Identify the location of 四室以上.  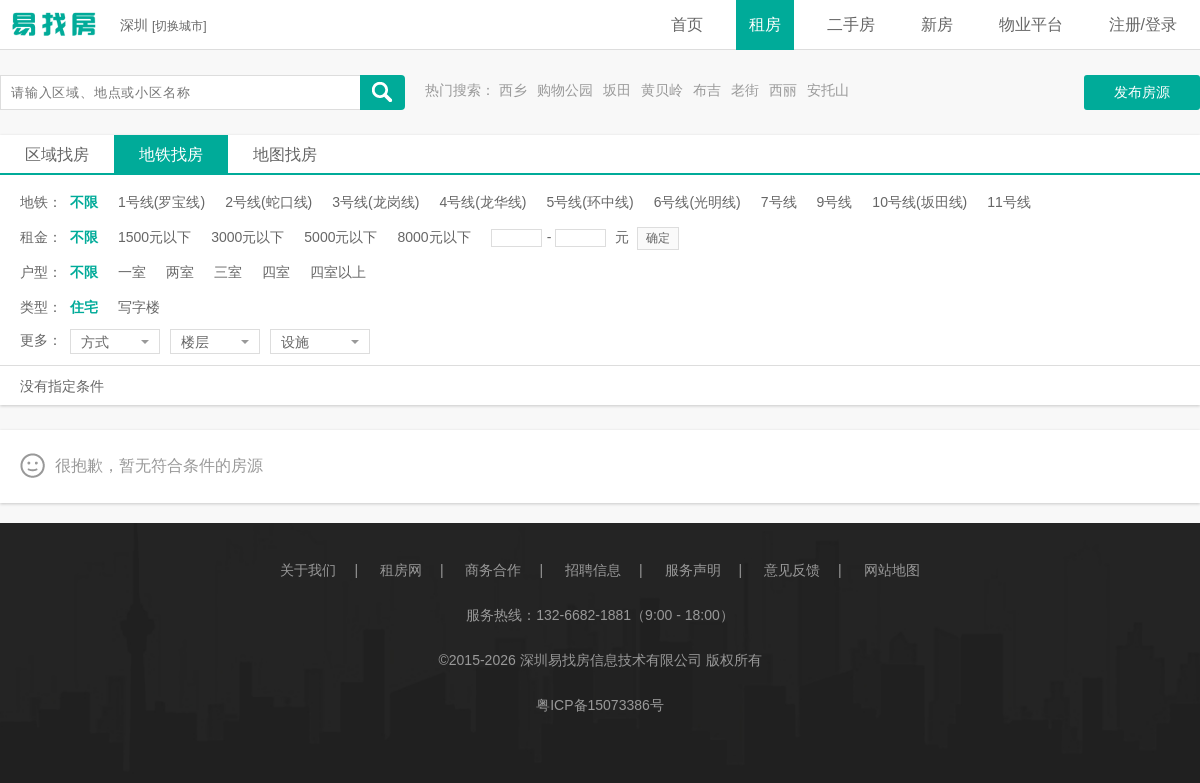
(338, 272).